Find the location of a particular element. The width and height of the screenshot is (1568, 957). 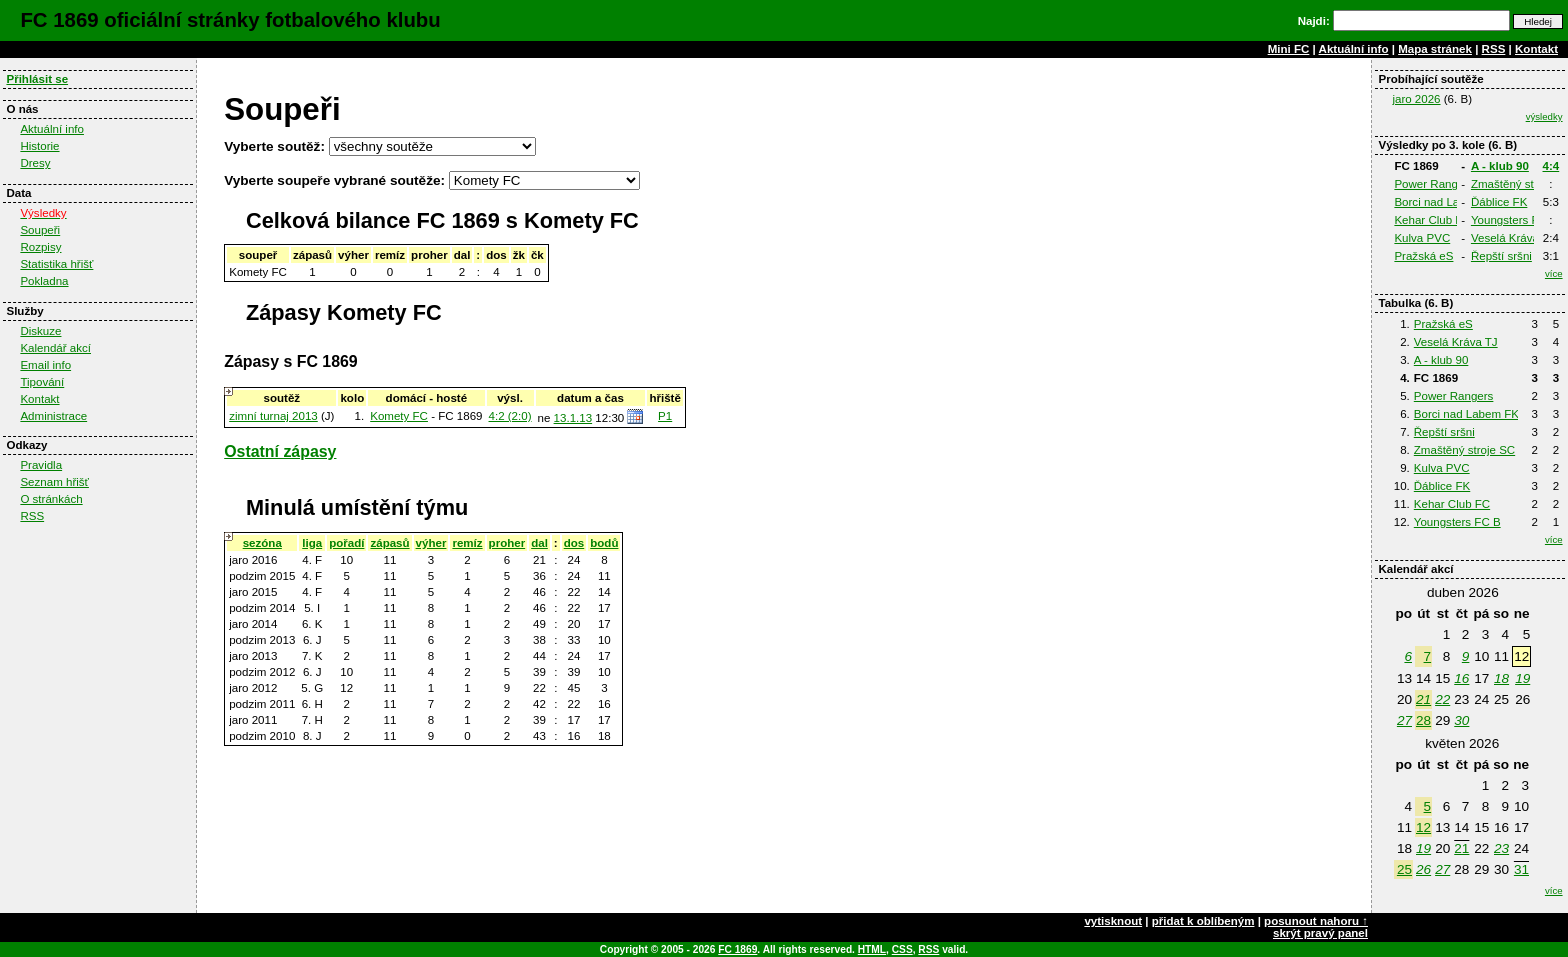

Power Rangers is located at coordinates (1434, 184).